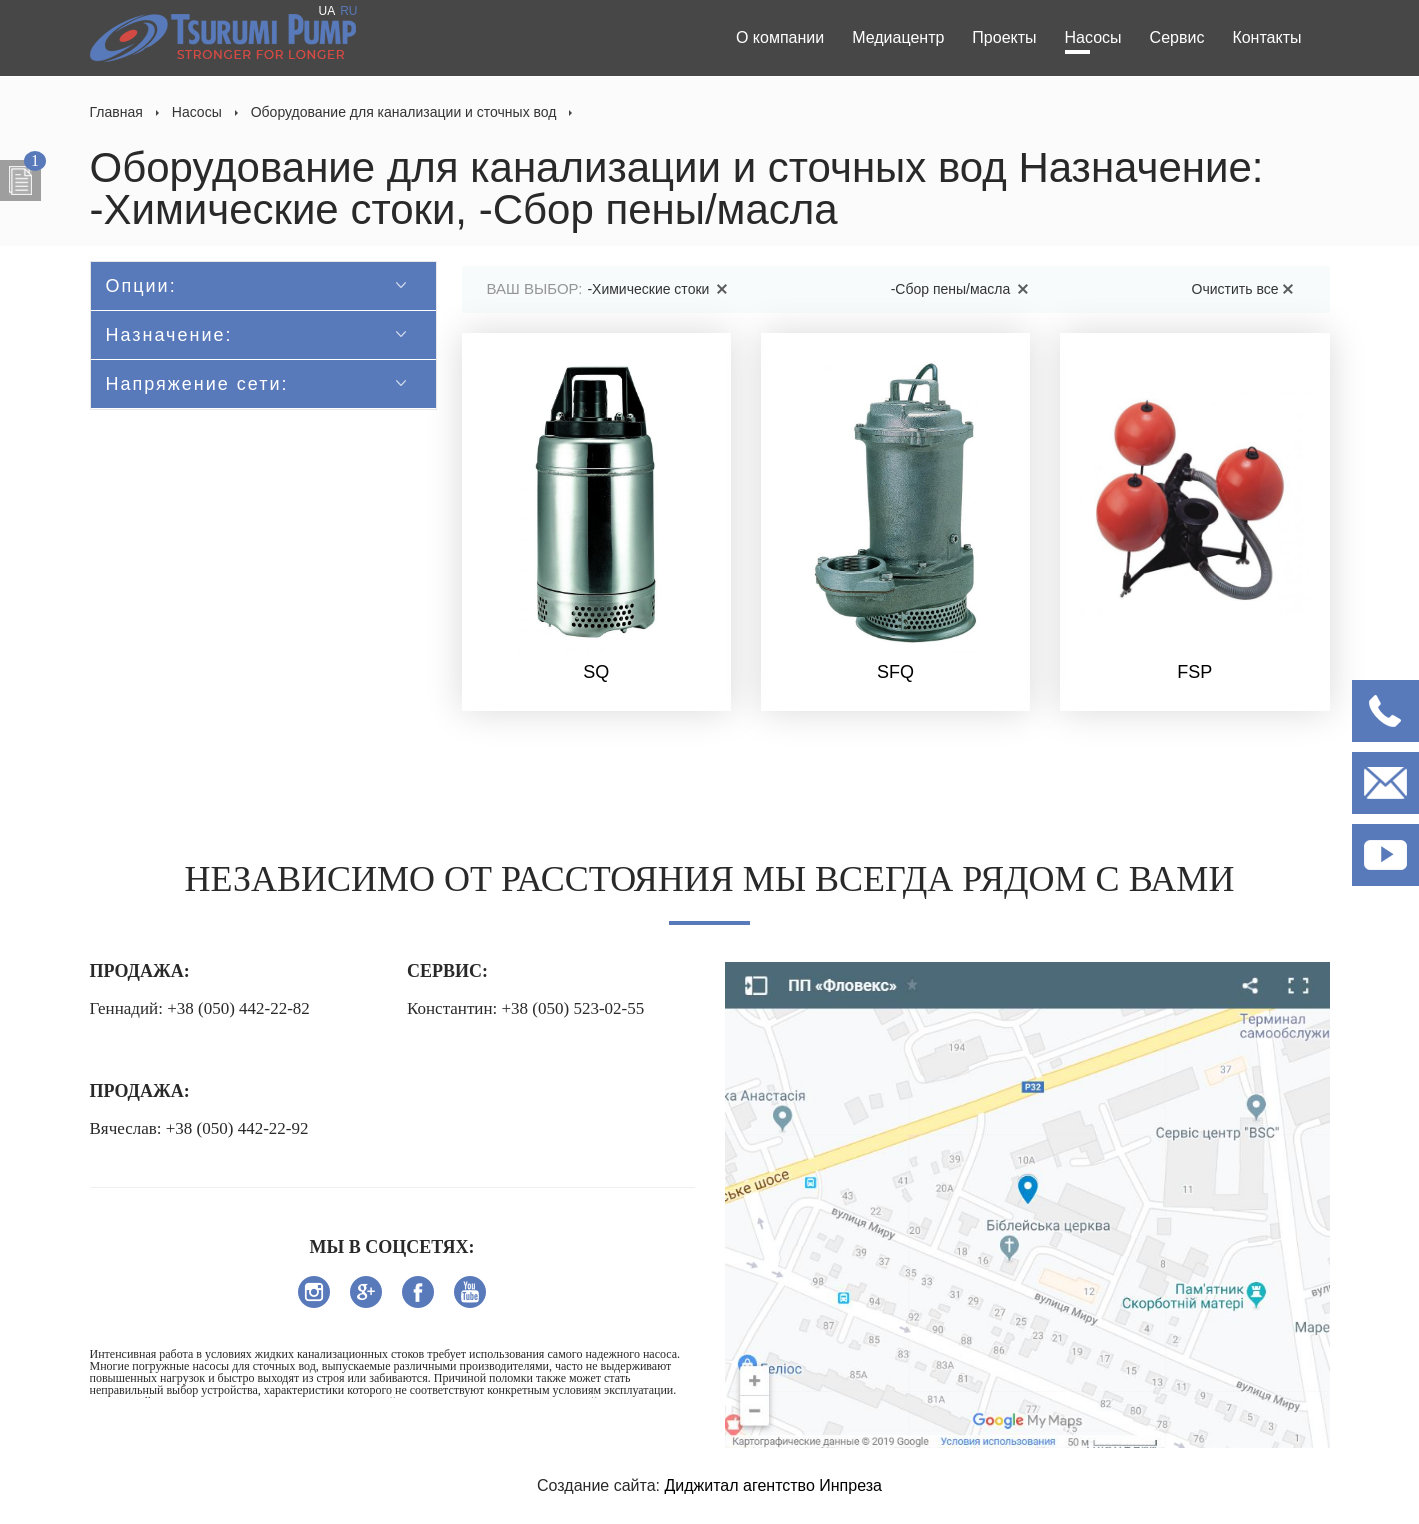  What do you see at coordinates (660, 289) in the screenshot?
I see `-Химические стоки` at bounding box center [660, 289].